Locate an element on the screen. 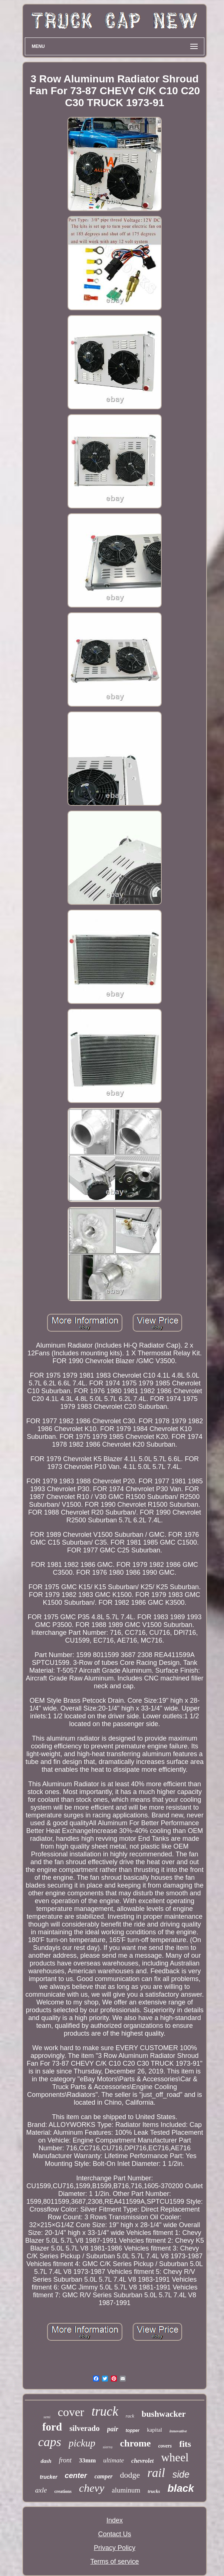 This screenshot has height=2576, width=224. rail is located at coordinates (156, 2473).